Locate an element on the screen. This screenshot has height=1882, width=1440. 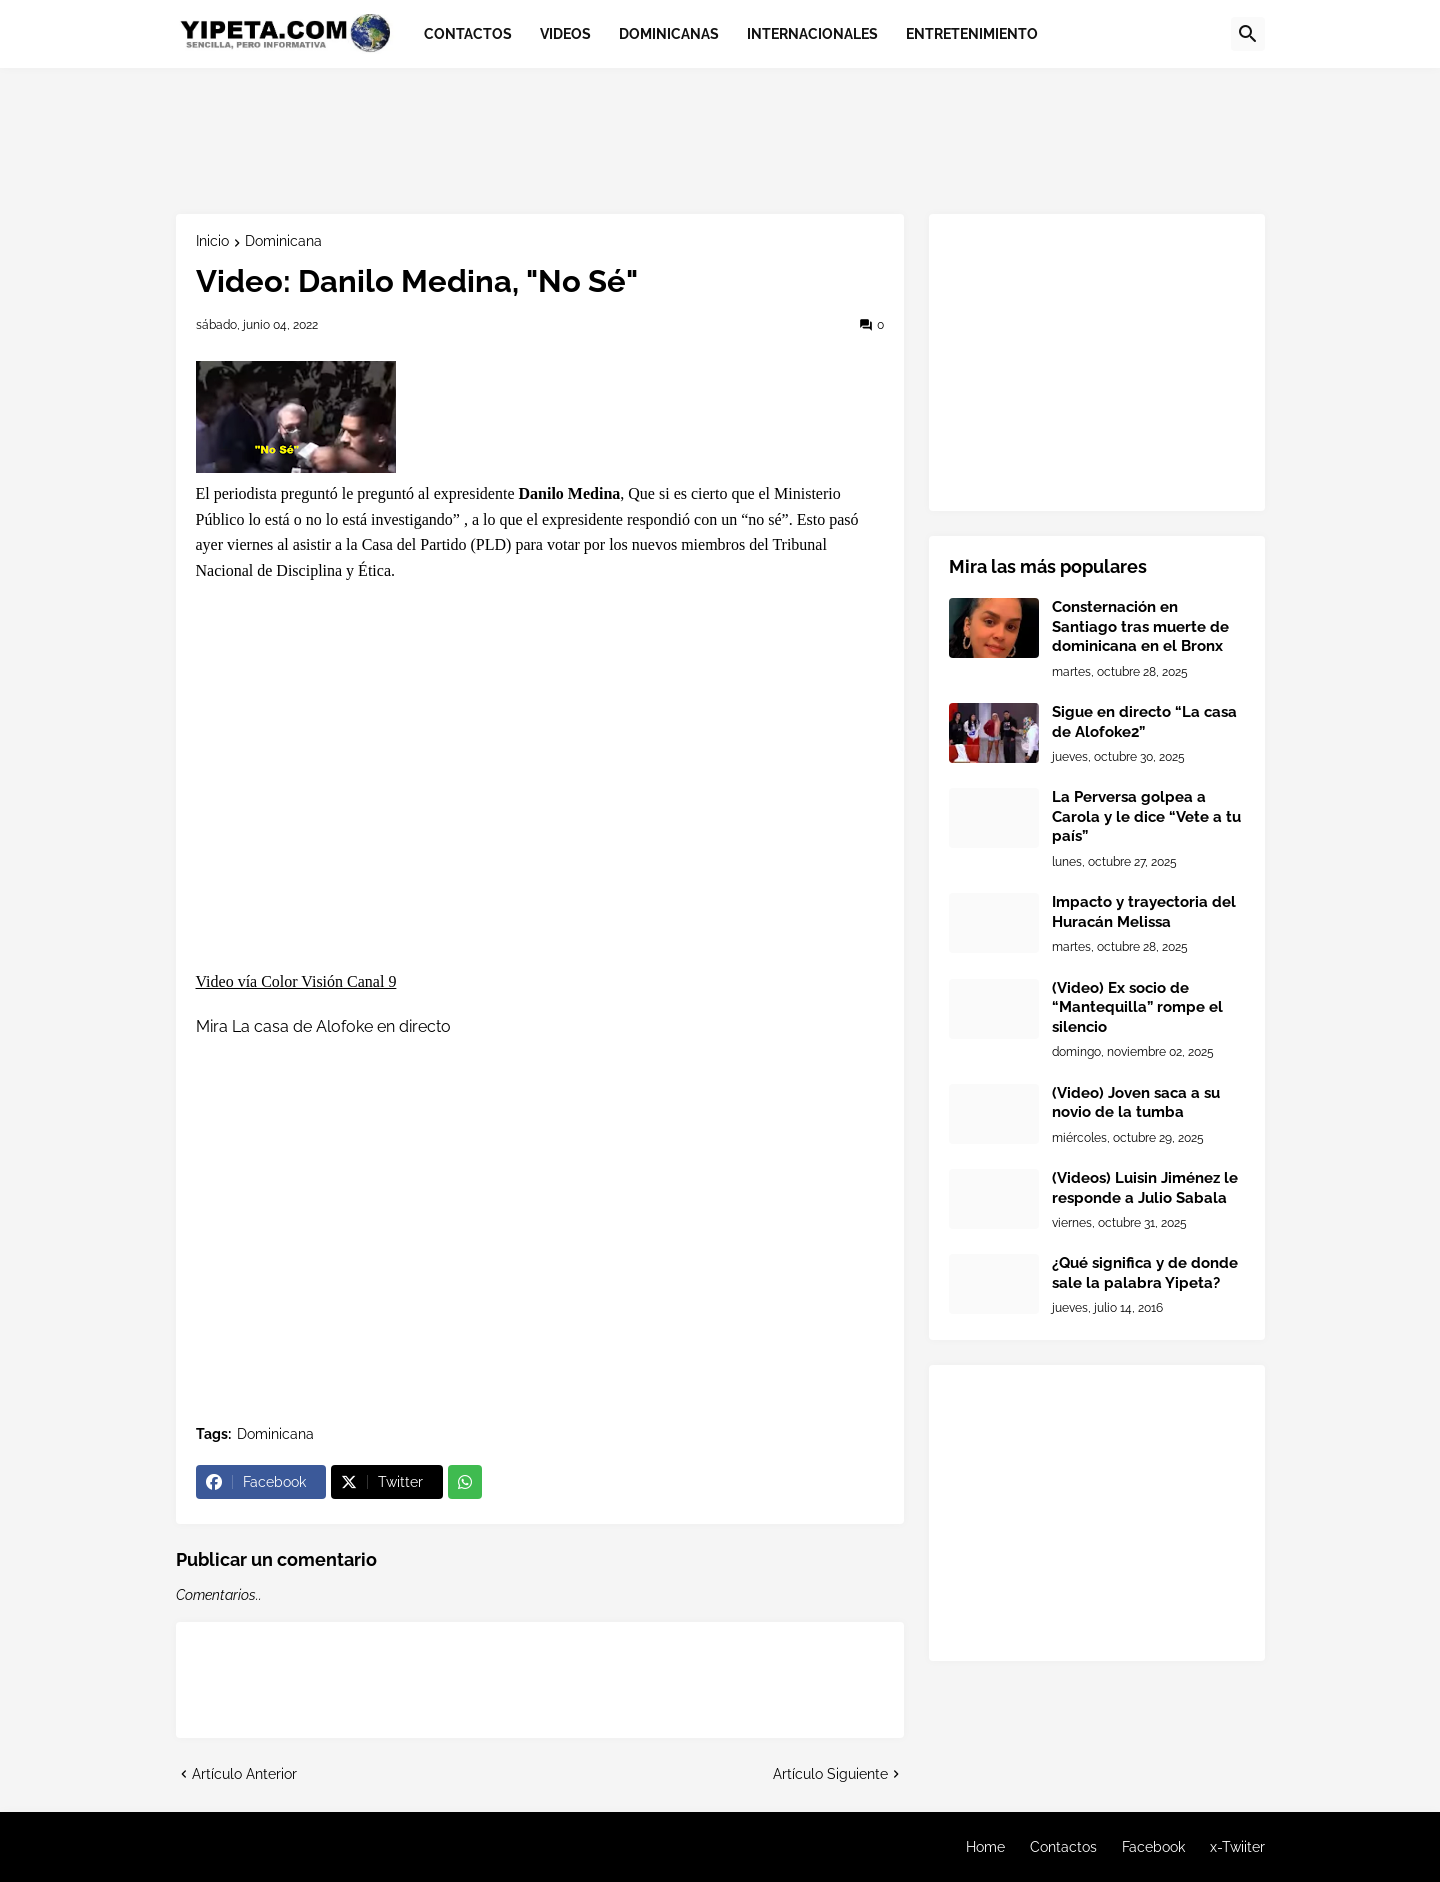
(Video) Ex socio de “Mantequilla” rompe el silencio is located at coordinates (1137, 1007).